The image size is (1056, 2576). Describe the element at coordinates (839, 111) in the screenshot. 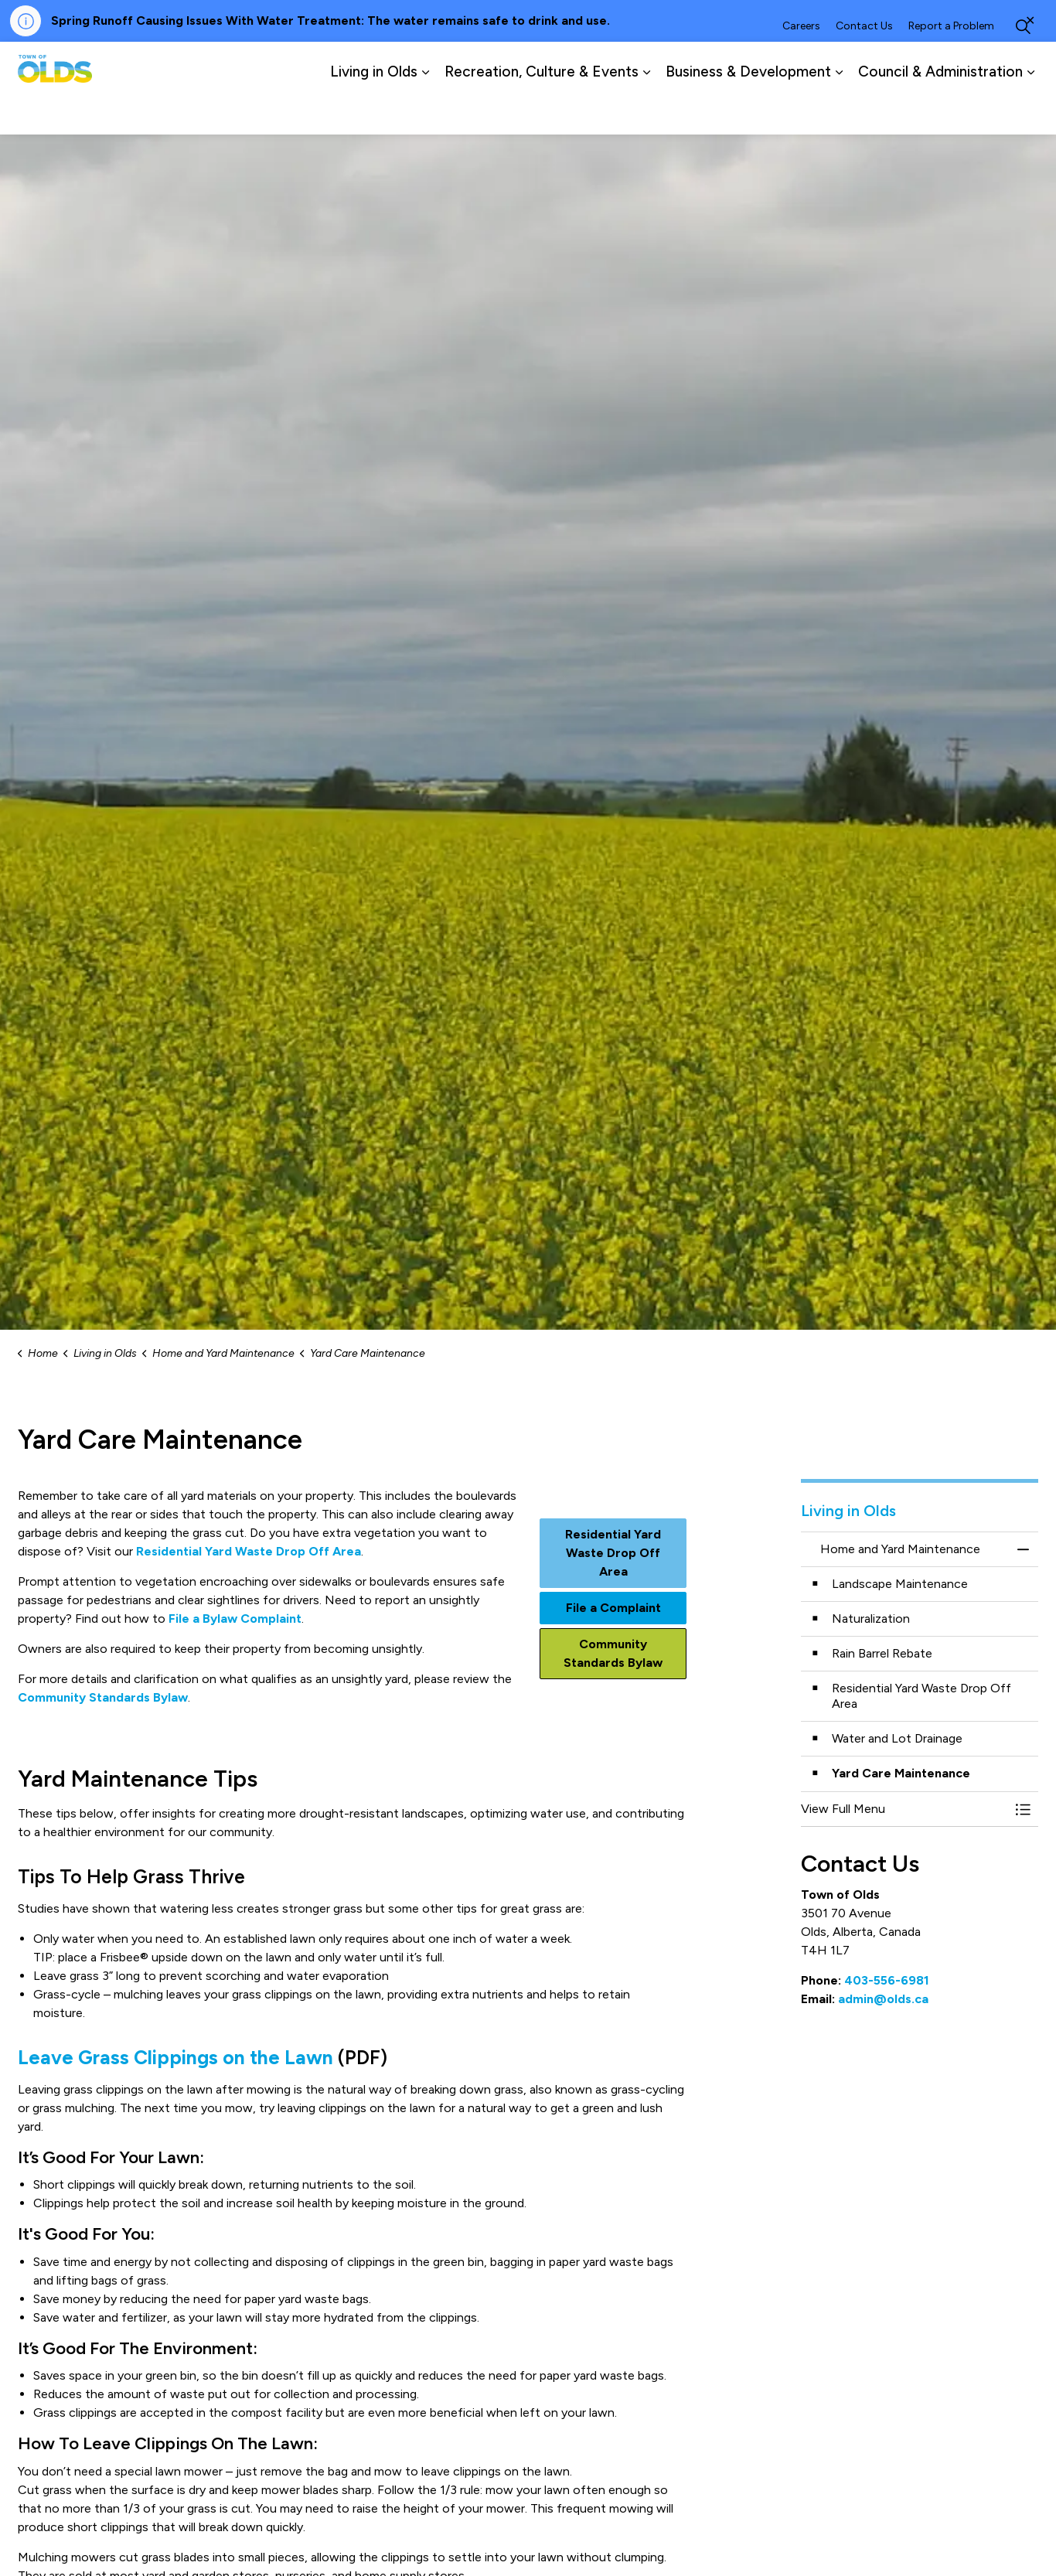

I see `[Expand sub pages Business & Development]` at that location.